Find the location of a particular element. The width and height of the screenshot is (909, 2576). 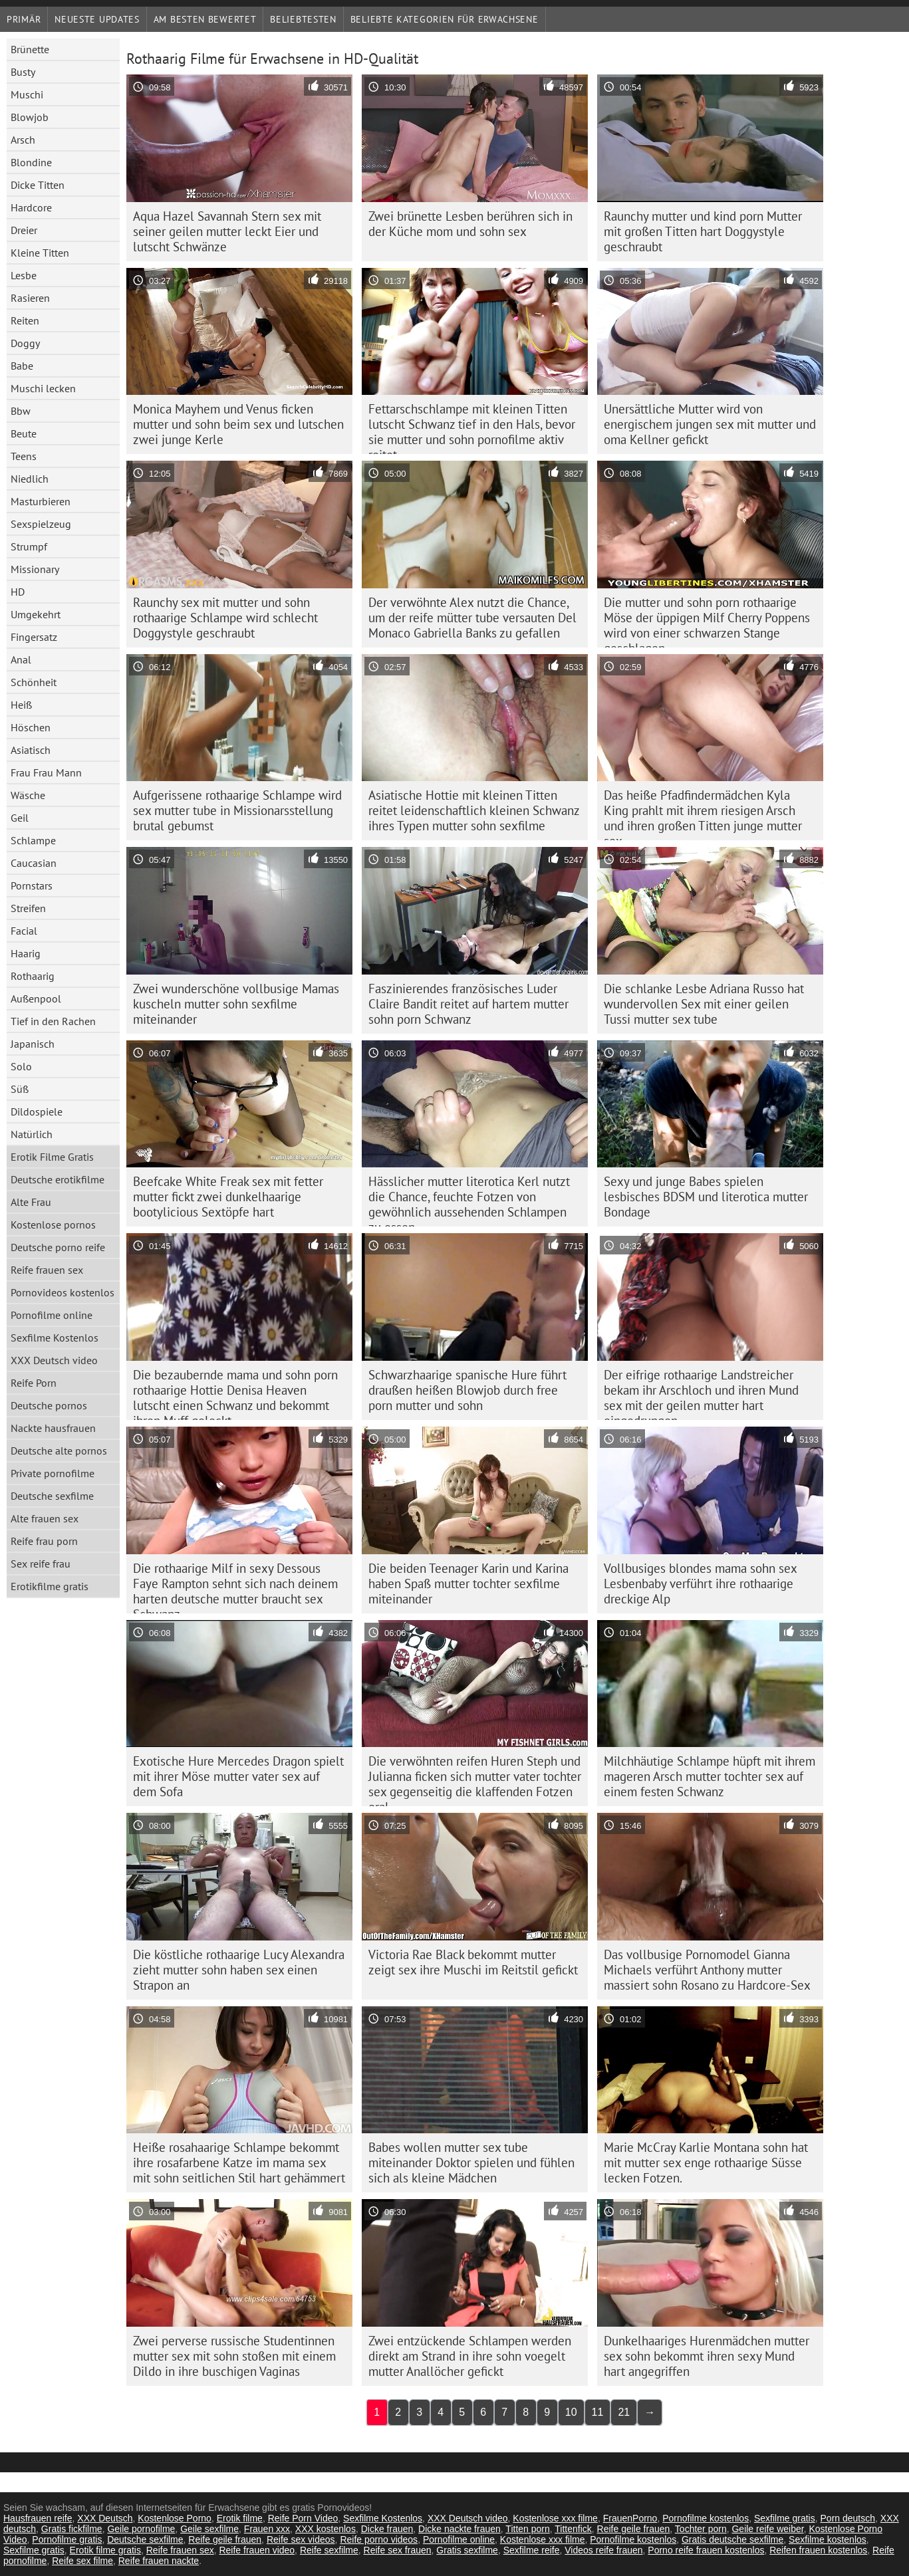

10 is located at coordinates (571, 2412).